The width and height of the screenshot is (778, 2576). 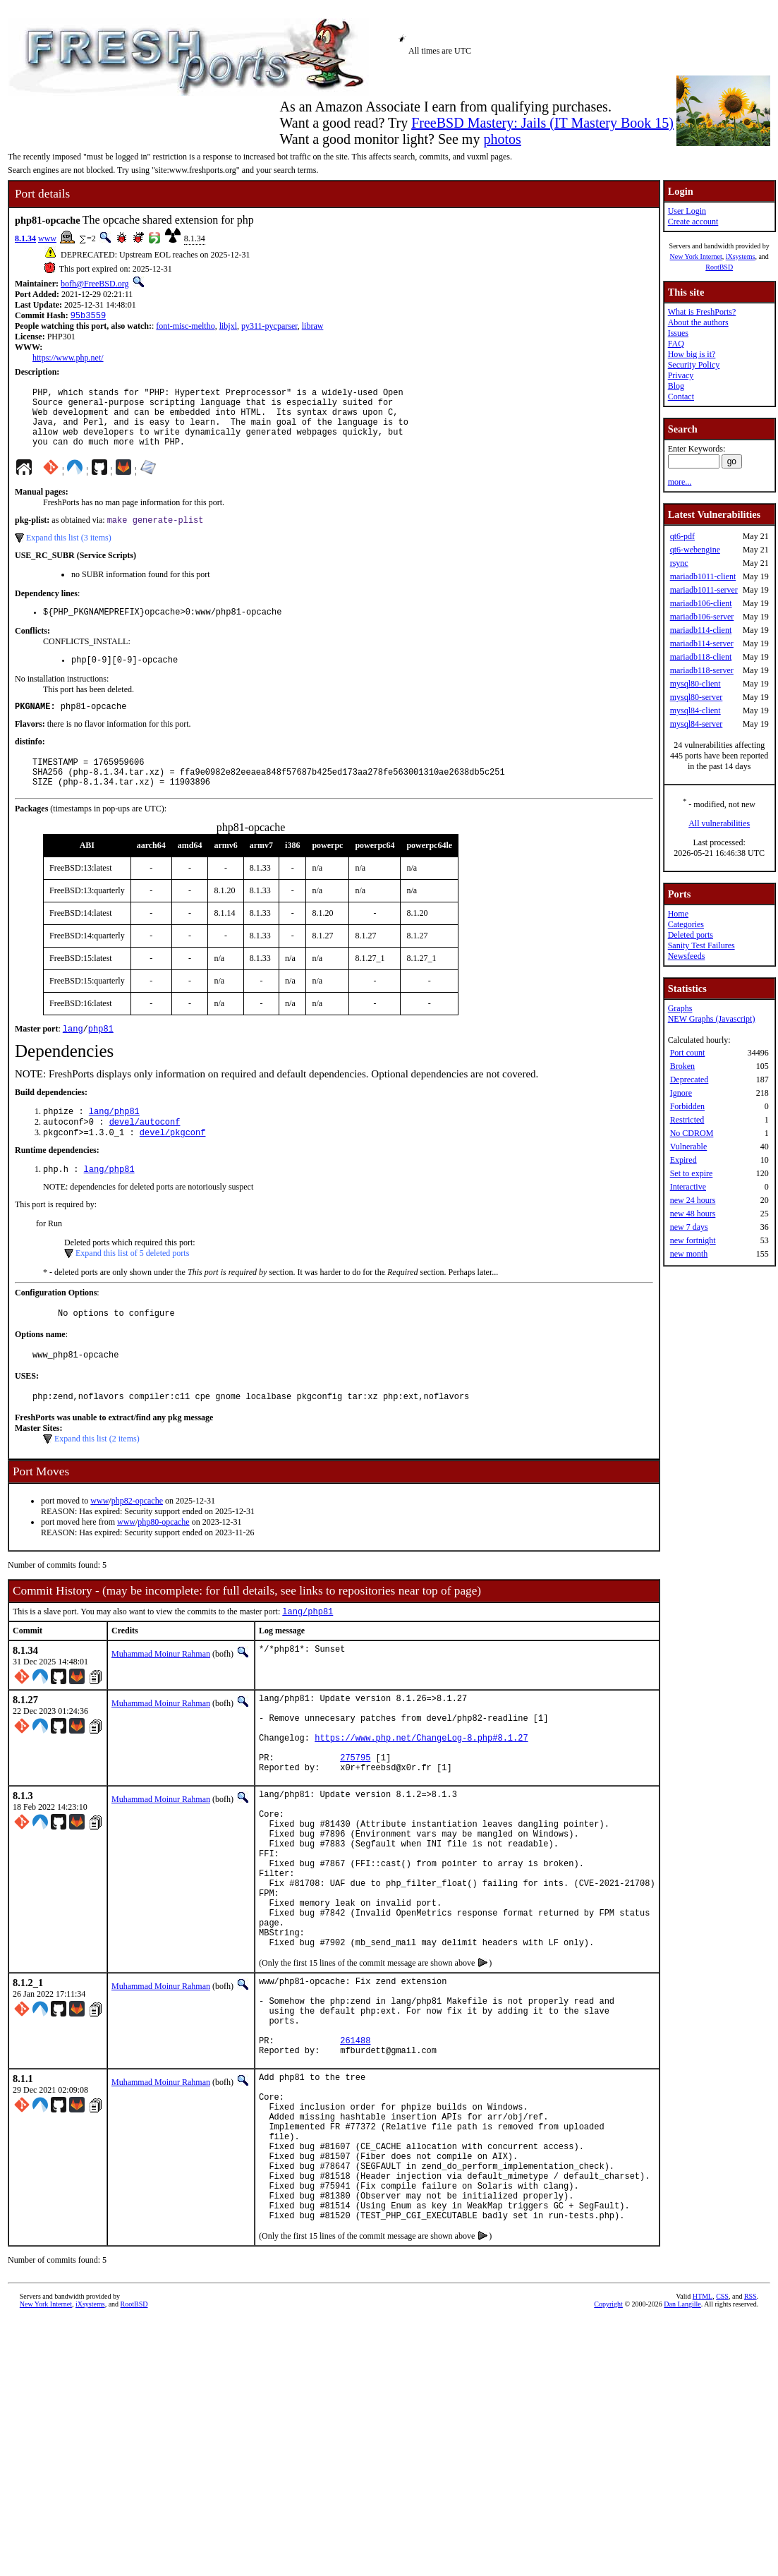 What do you see at coordinates (95, 284) in the screenshot?
I see `bofh@FreeBSD.org` at bounding box center [95, 284].